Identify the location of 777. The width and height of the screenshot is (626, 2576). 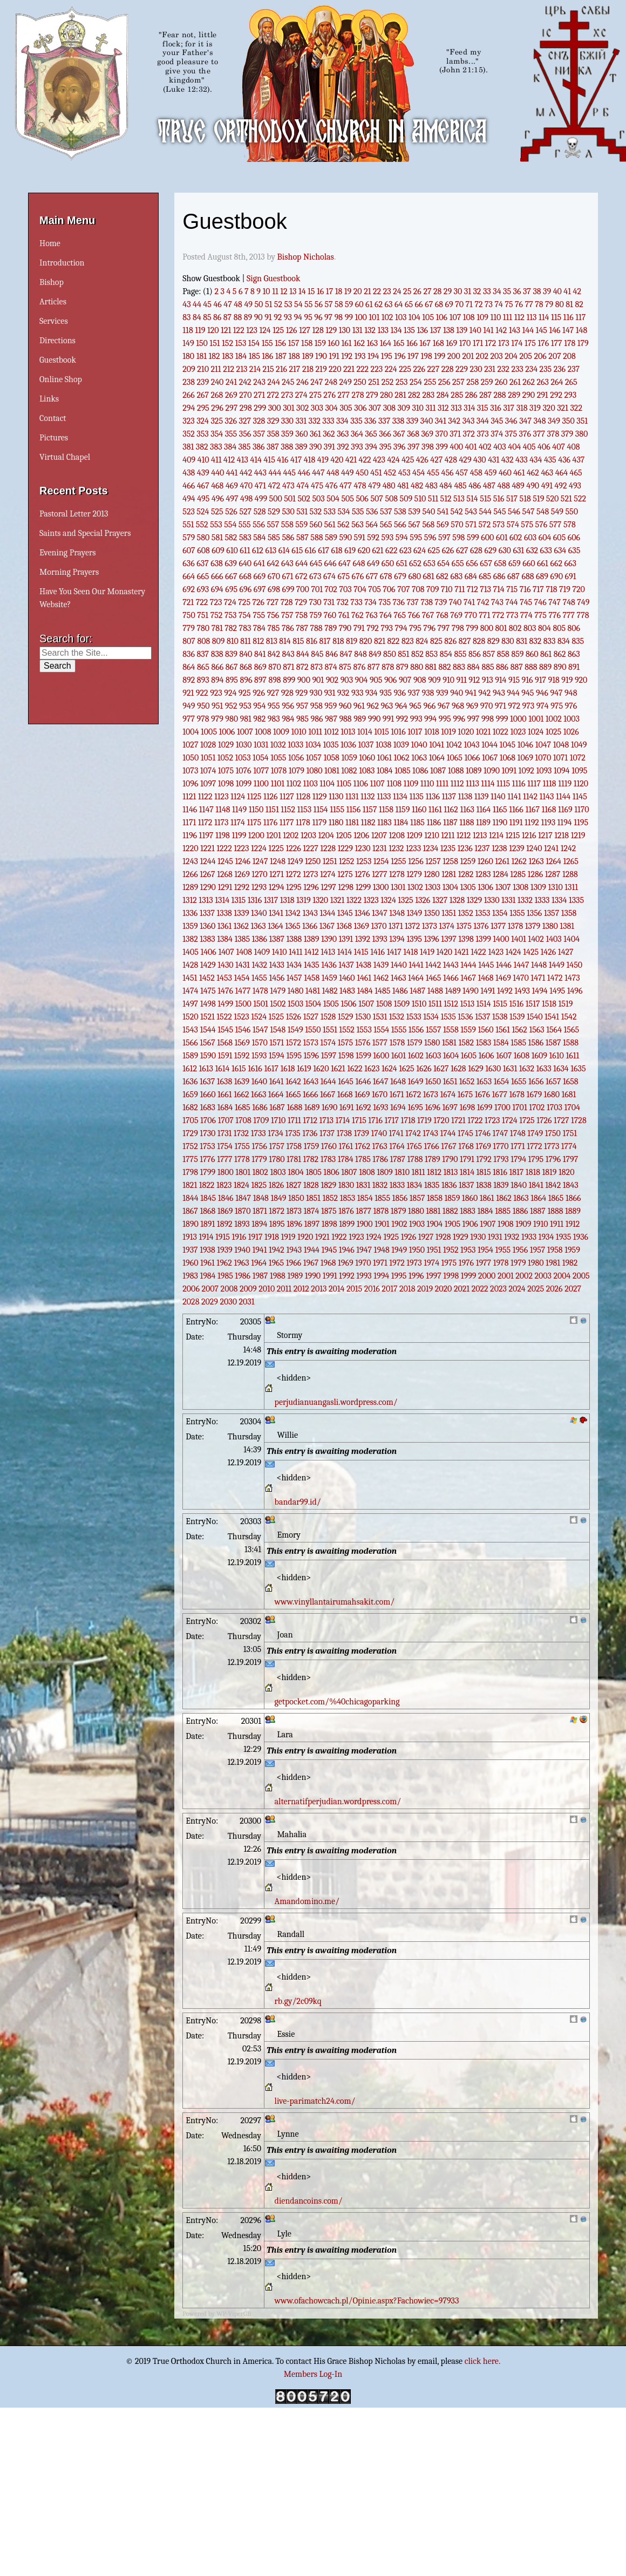
(569, 615).